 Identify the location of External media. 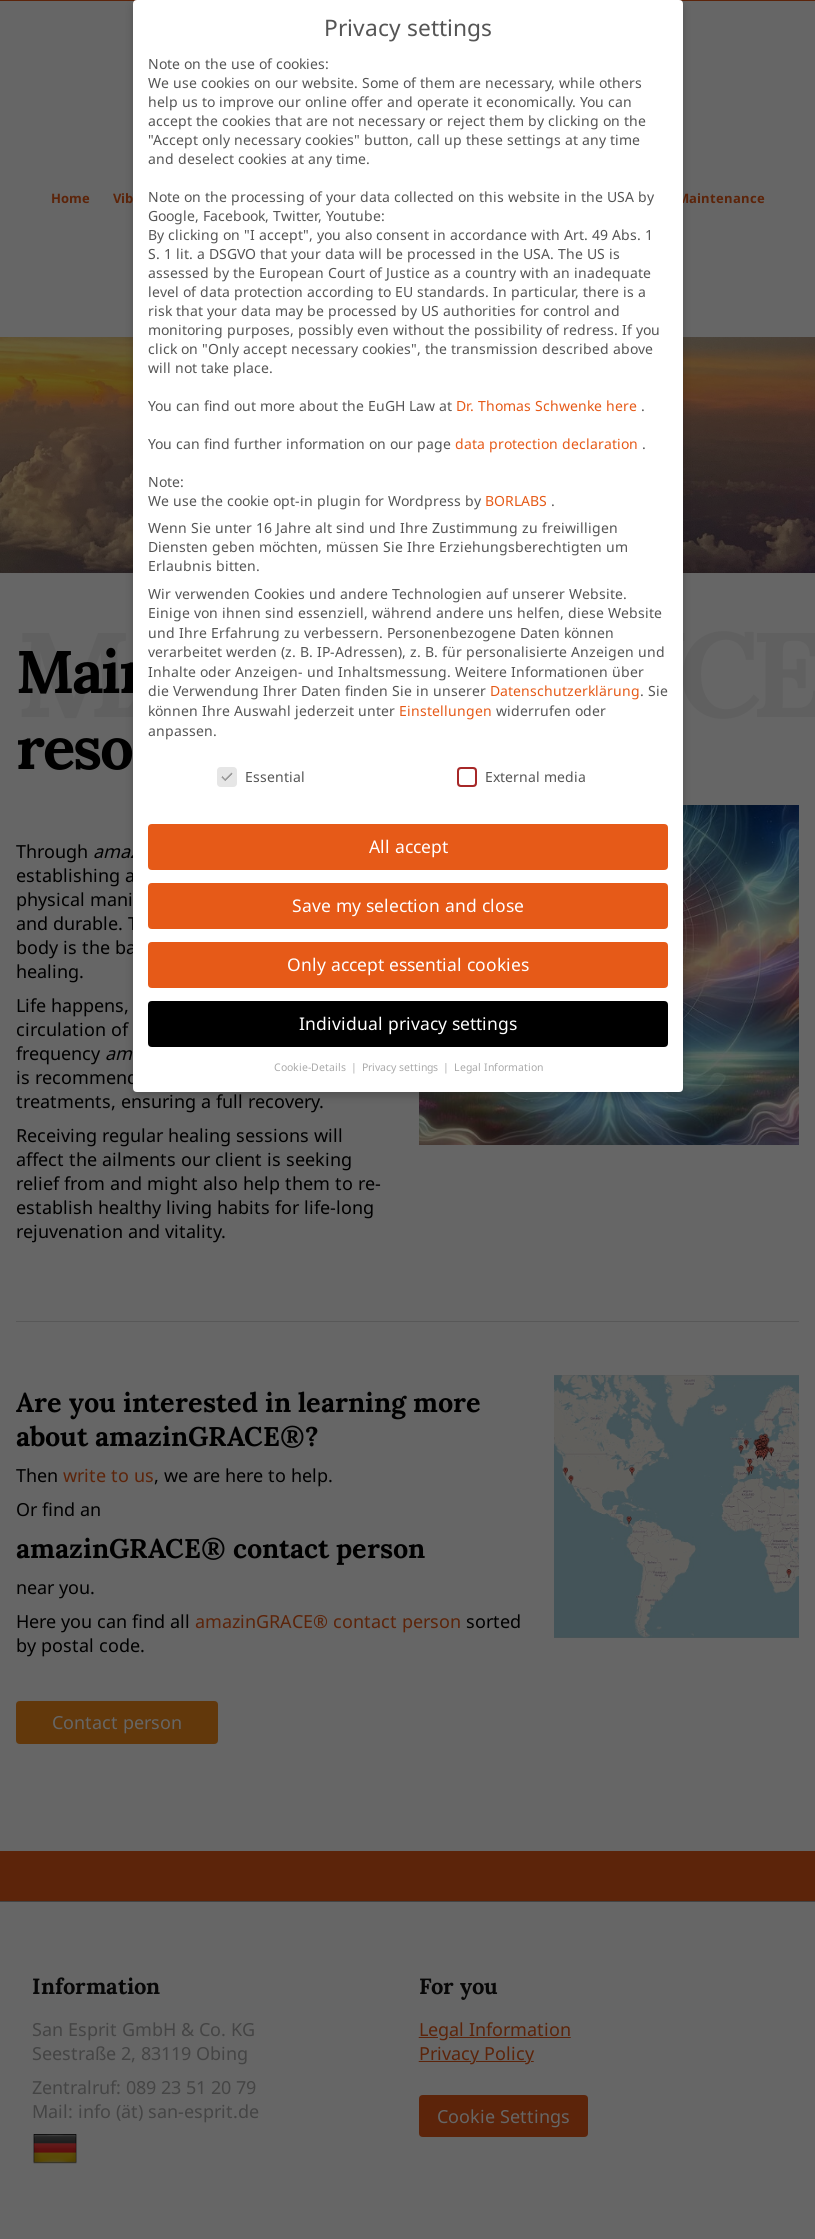
(524, 782).